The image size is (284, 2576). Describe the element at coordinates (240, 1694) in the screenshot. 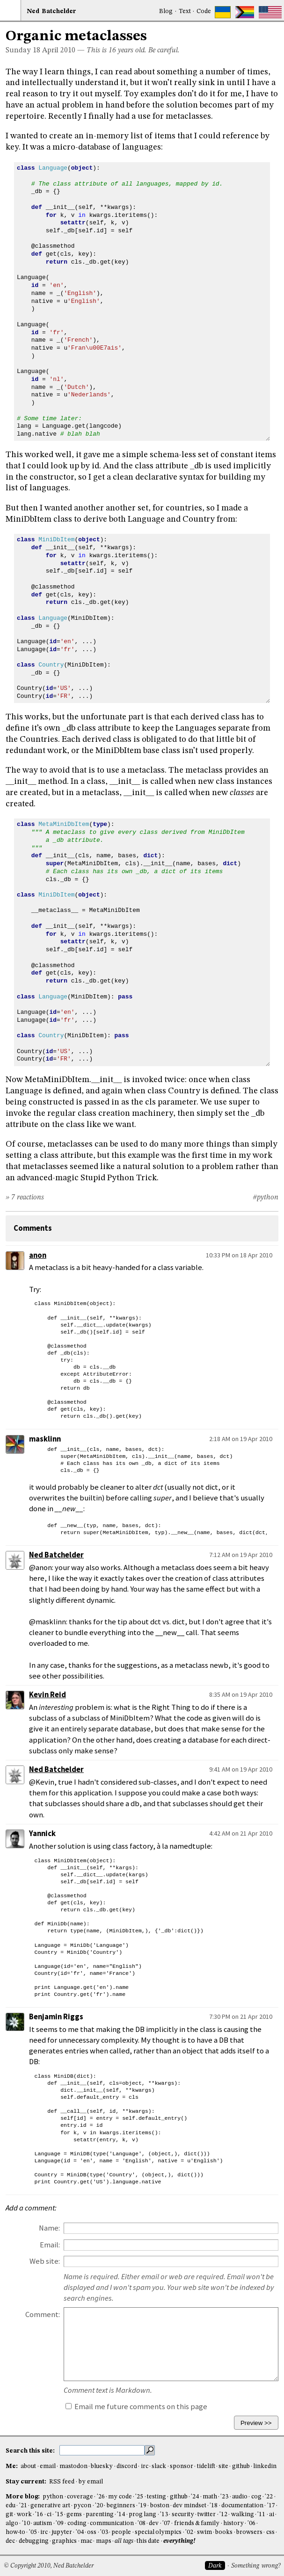

I see `8:35 AM on 19 Apr 2010` at that location.